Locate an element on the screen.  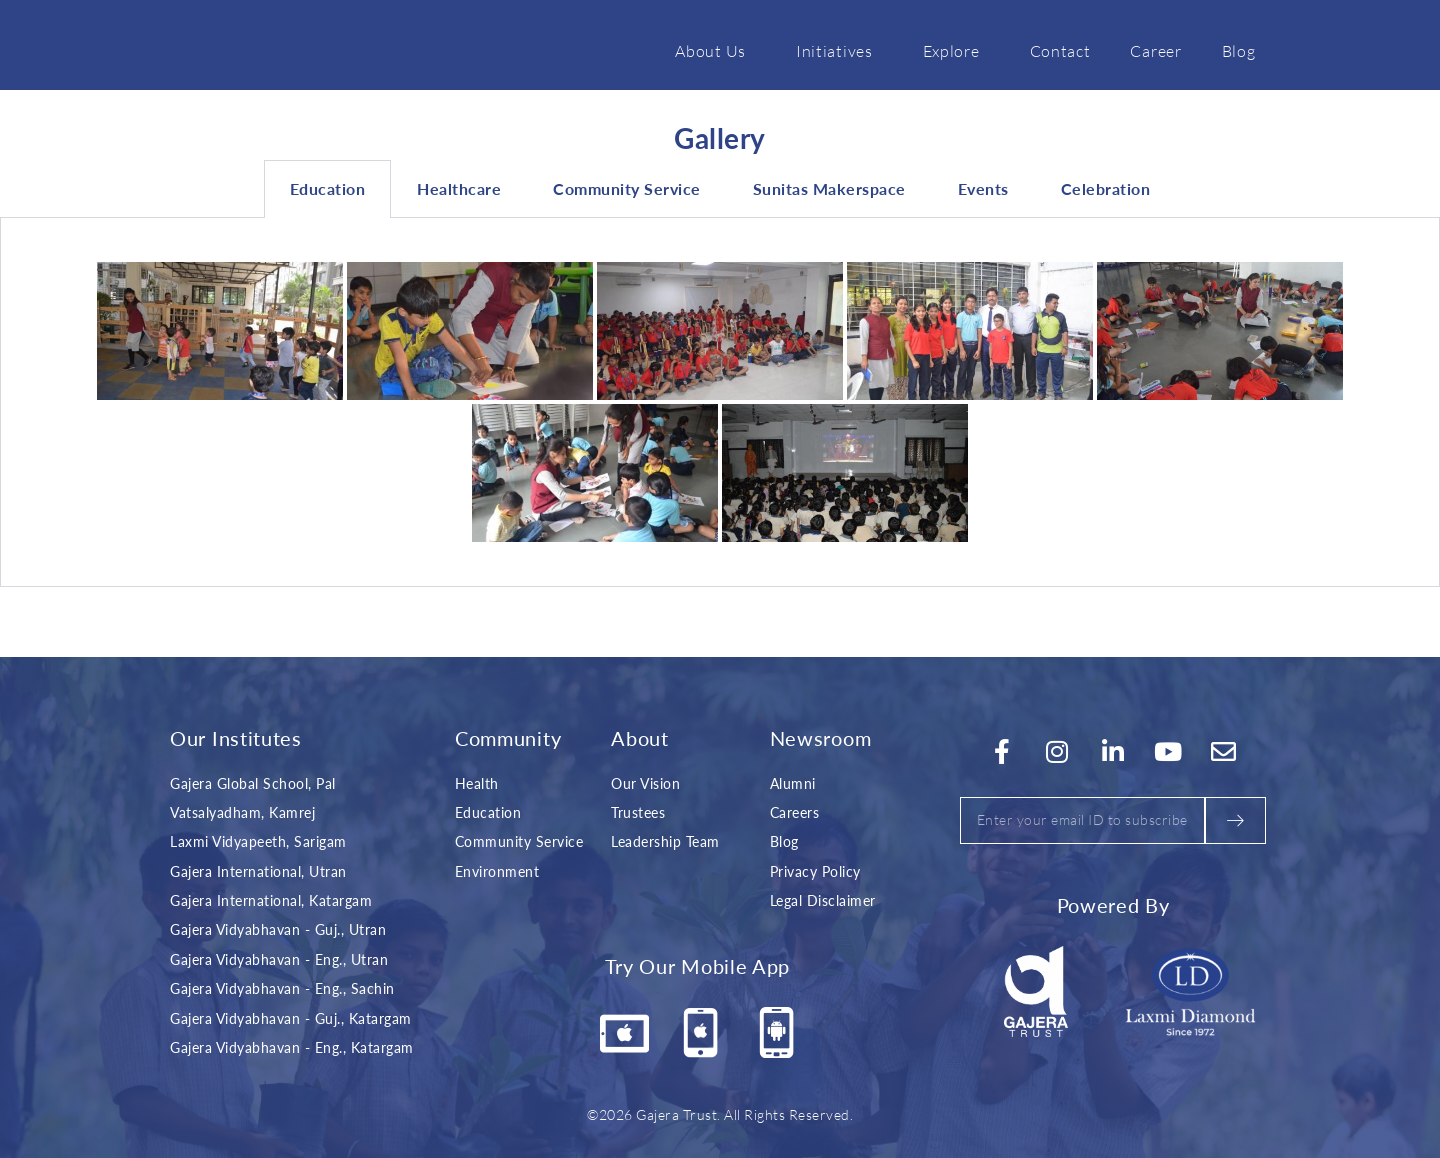
[tabpanel] is located at coordinates (720, 402).